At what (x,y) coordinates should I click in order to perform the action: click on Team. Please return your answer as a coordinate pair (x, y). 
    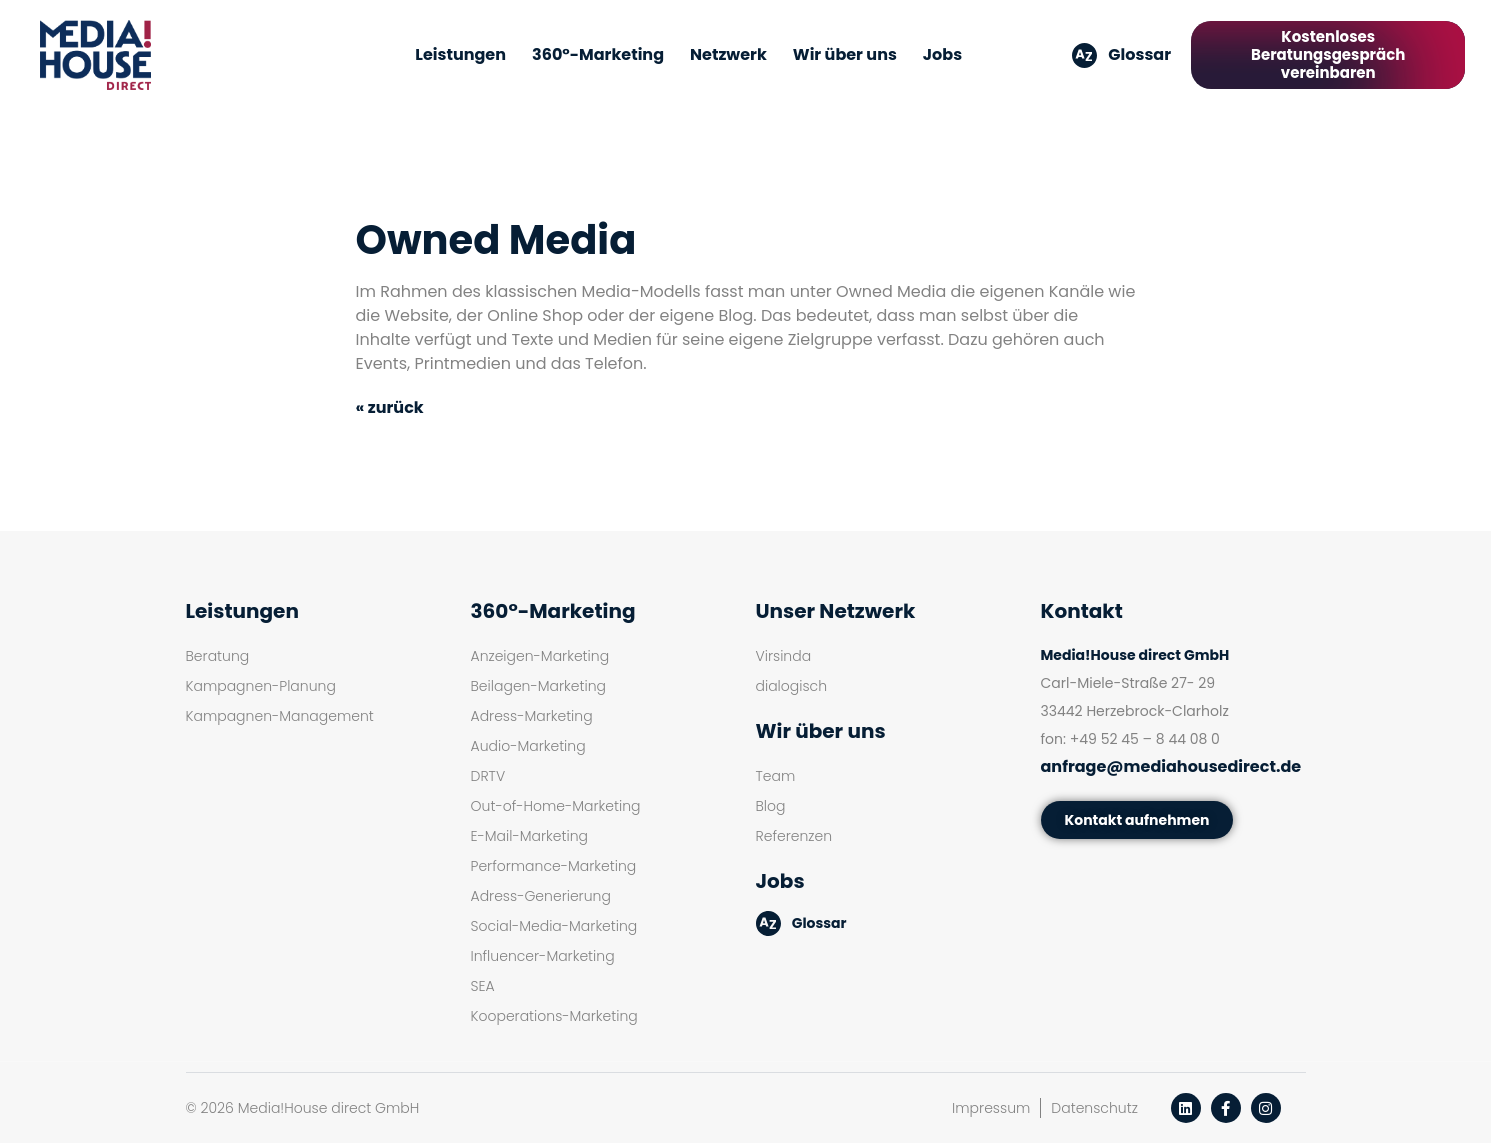
    Looking at the image, I should click on (776, 776).